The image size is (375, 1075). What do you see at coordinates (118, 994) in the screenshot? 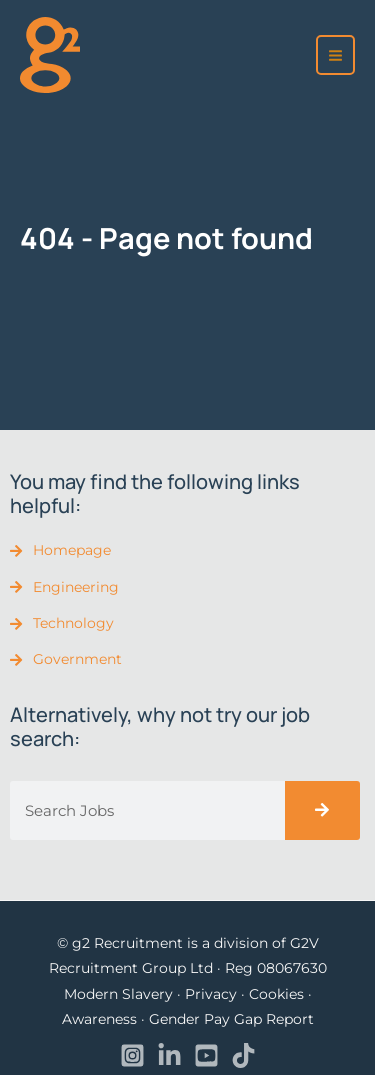
I see `Modern Slavery` at bounding box center [118, 994].